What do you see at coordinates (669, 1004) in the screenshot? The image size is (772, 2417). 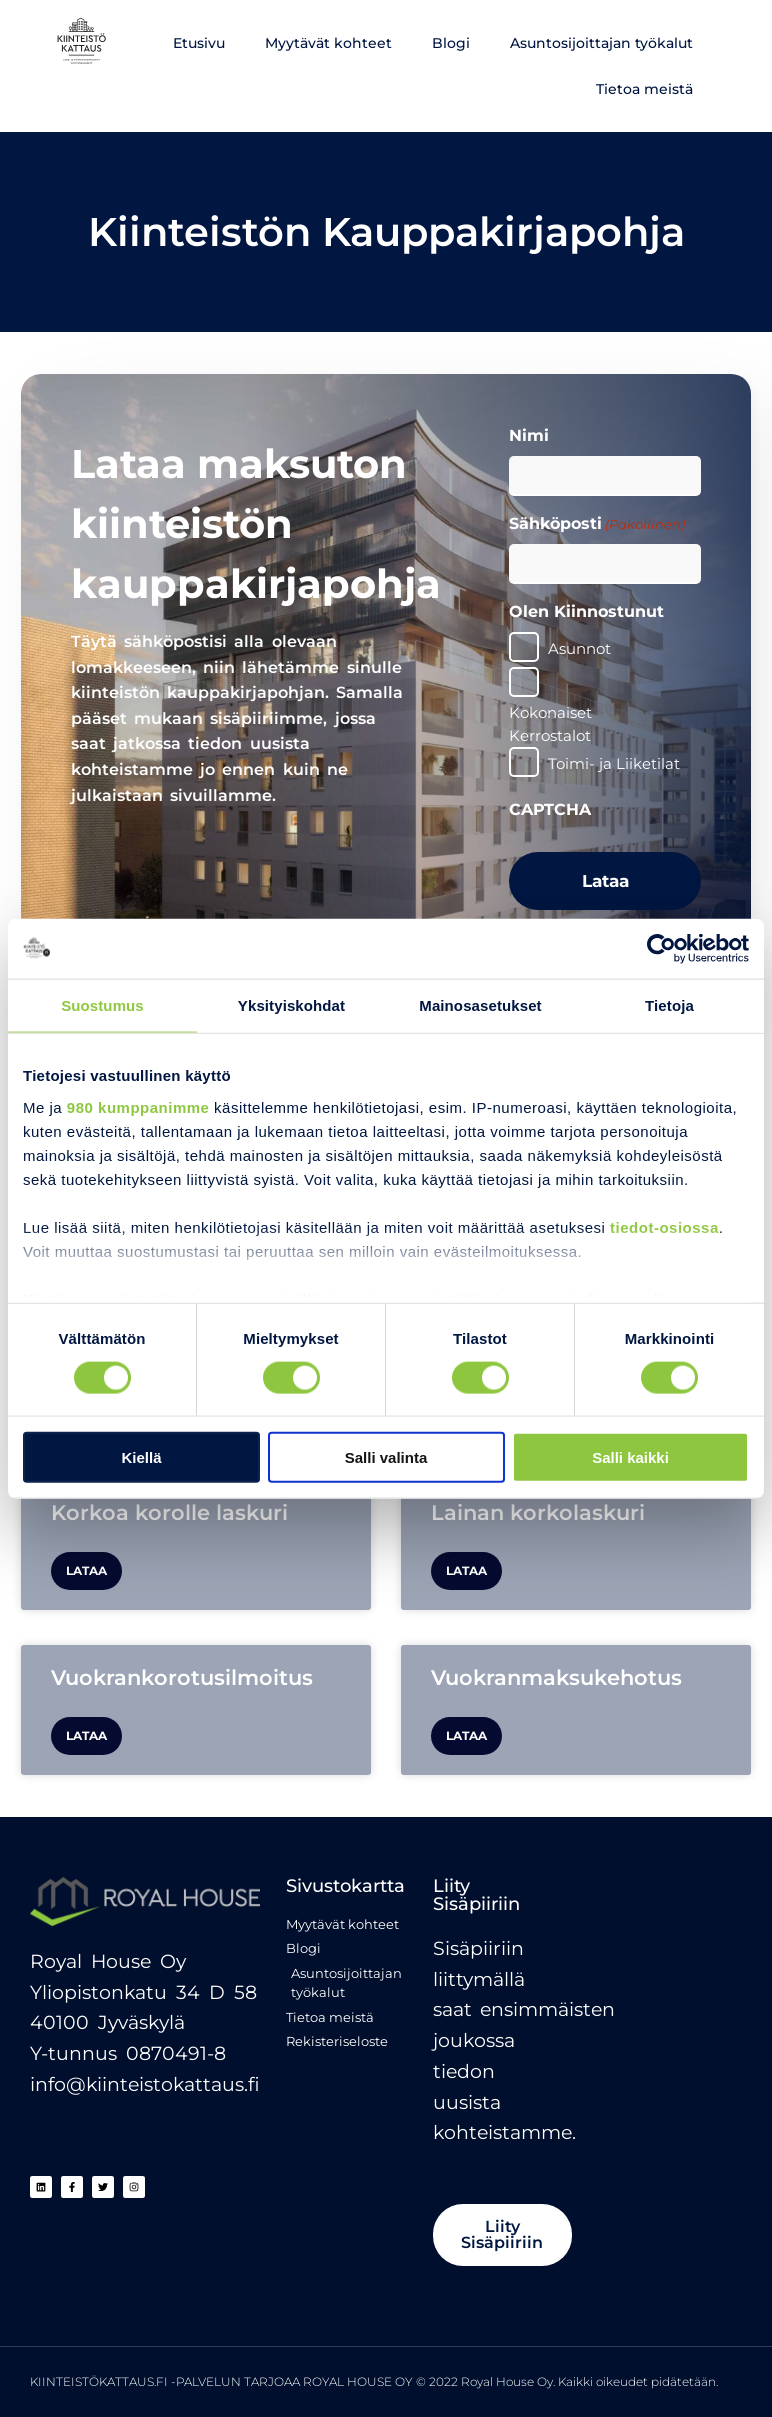 I see `Tietoja [tab]` at bounding box center [669, 1004].